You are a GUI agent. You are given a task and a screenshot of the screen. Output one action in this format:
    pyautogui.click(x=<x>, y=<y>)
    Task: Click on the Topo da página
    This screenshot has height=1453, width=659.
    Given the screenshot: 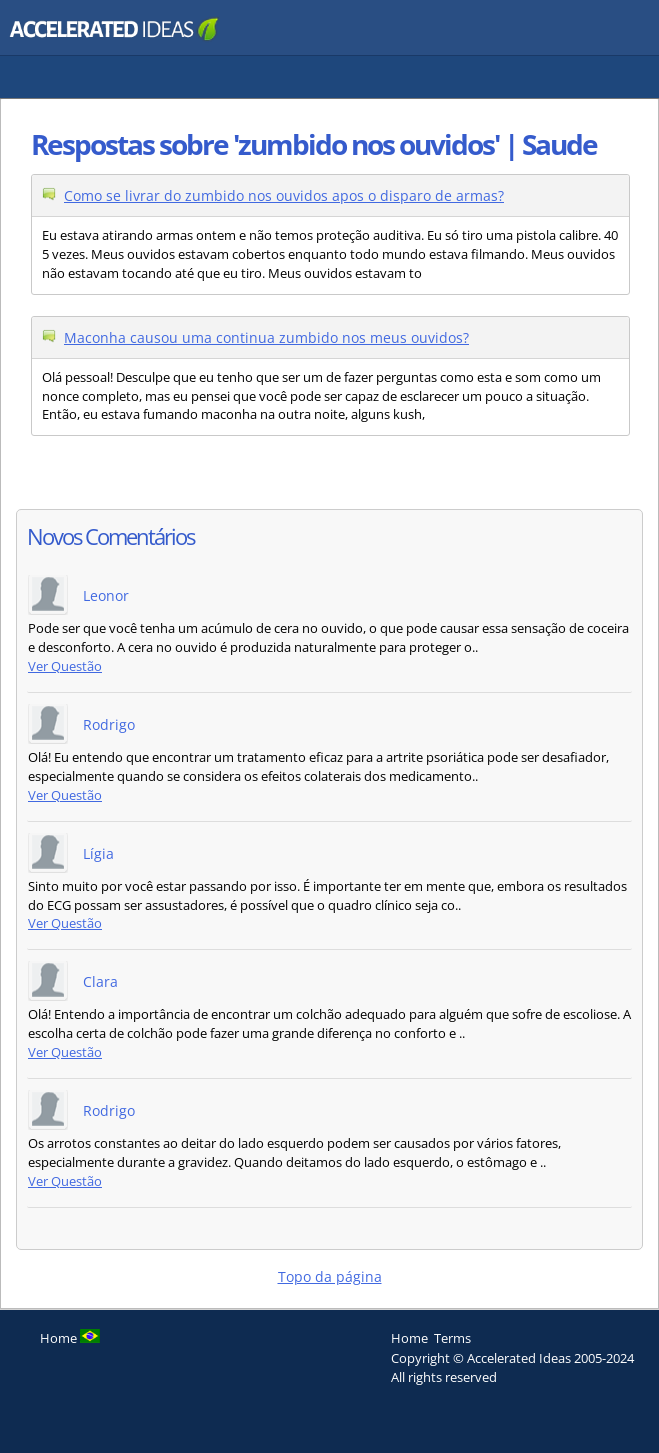 What is the action you would take?
    pyautogui.click(x=330, y=1276)
    